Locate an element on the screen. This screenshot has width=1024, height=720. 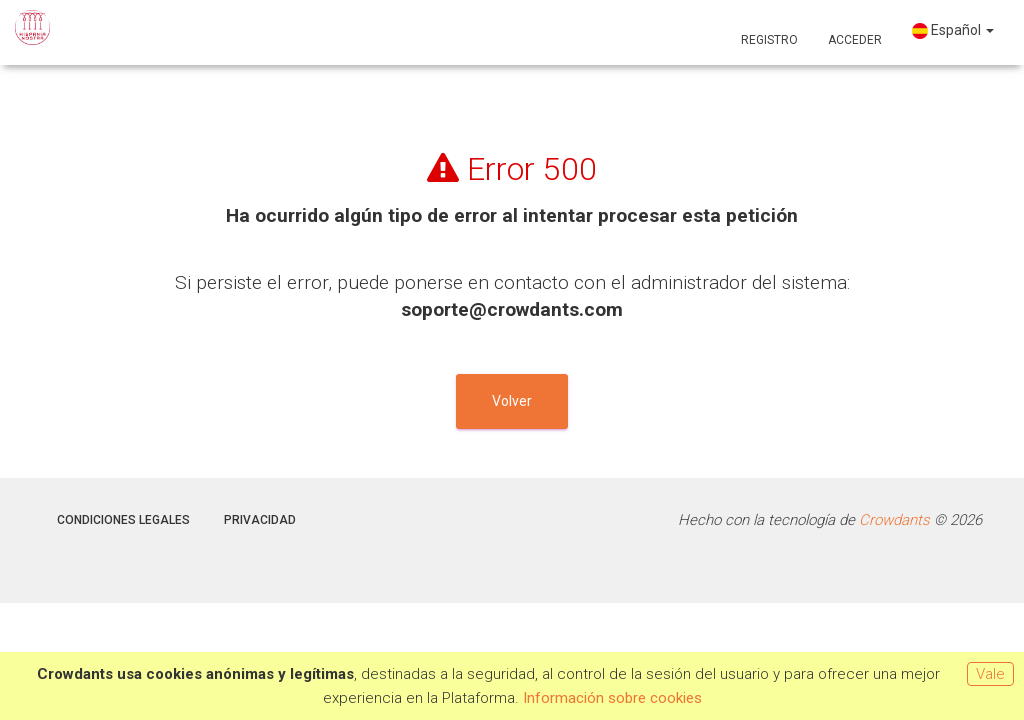
Información sobre cookies is located at coordinates (612, 698).